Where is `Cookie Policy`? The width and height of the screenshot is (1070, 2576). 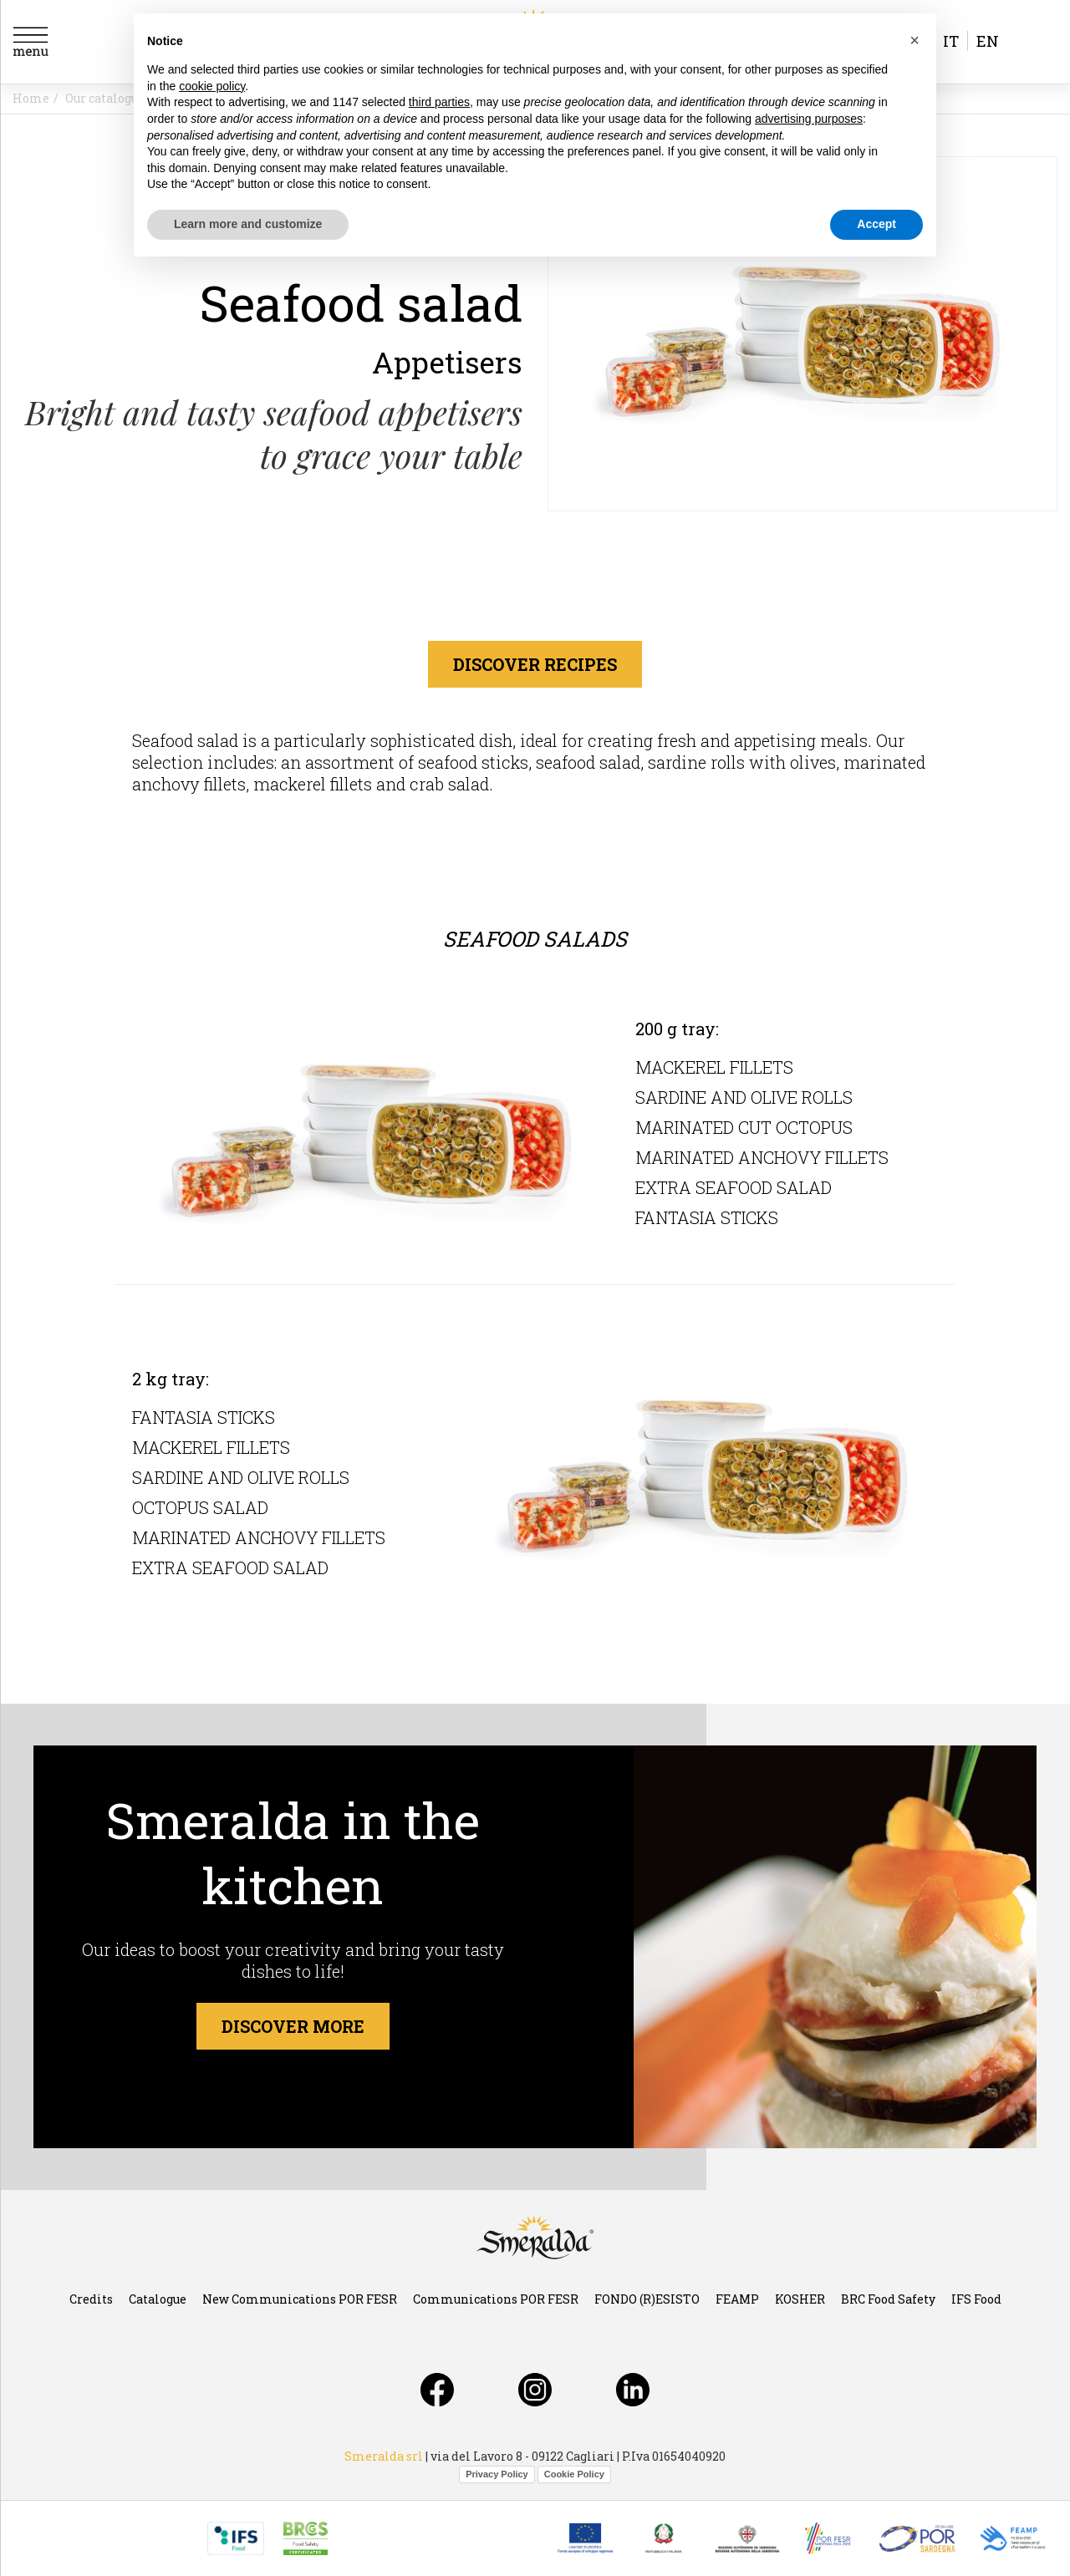
Cookie Policy is located at coordinates (574, 2474).